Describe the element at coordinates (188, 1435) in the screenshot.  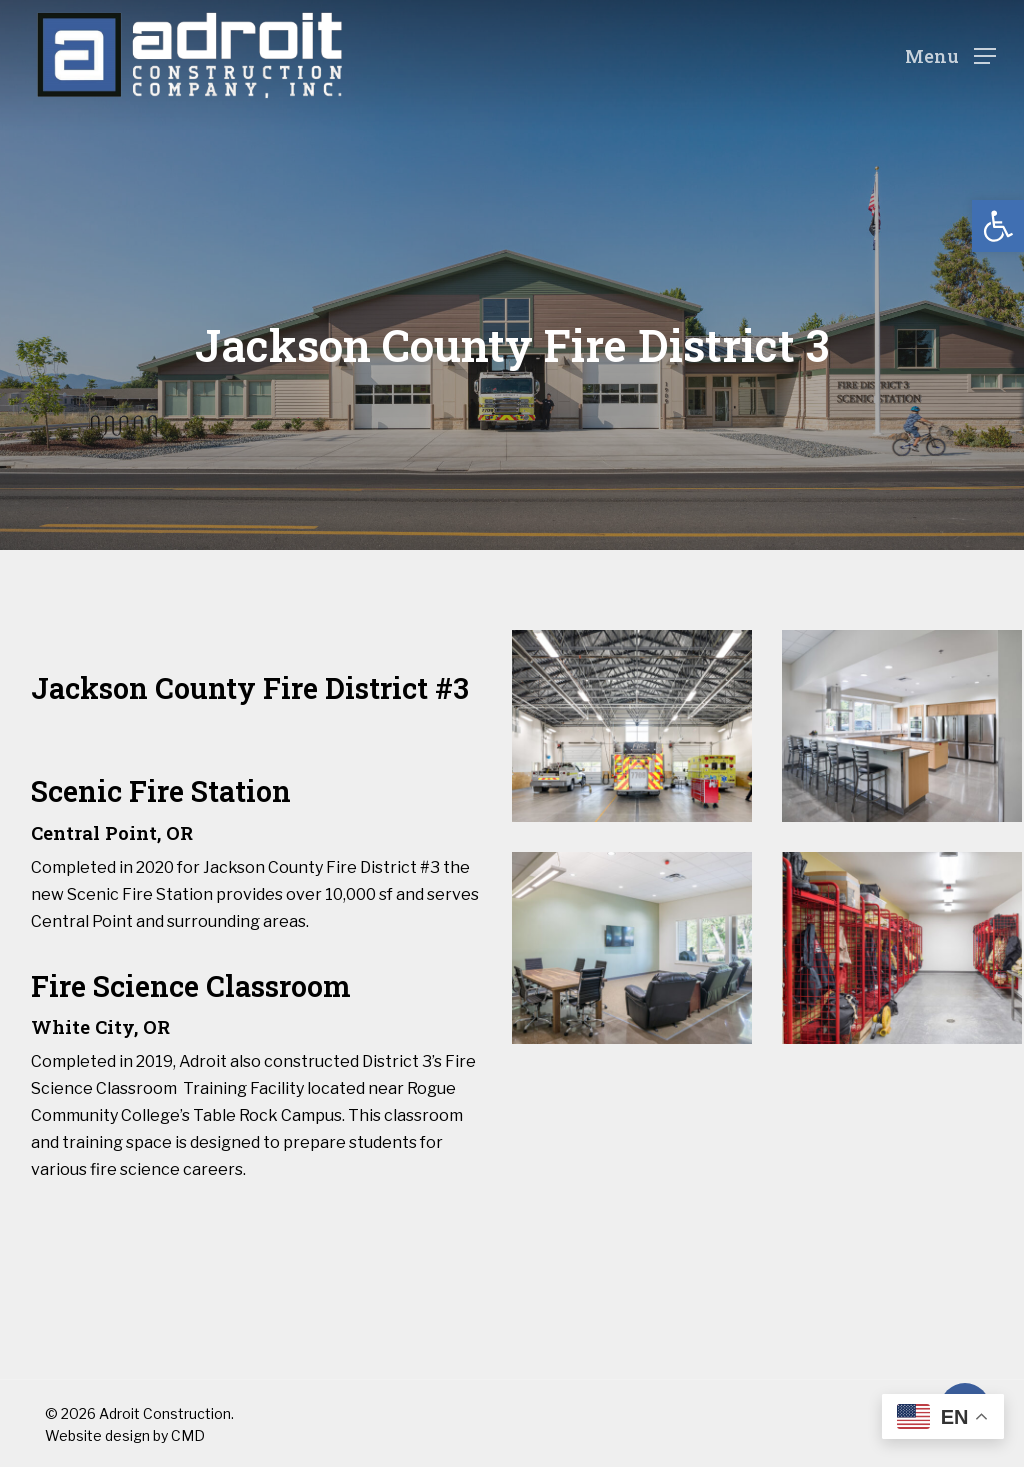
I see `CMD` at that location.